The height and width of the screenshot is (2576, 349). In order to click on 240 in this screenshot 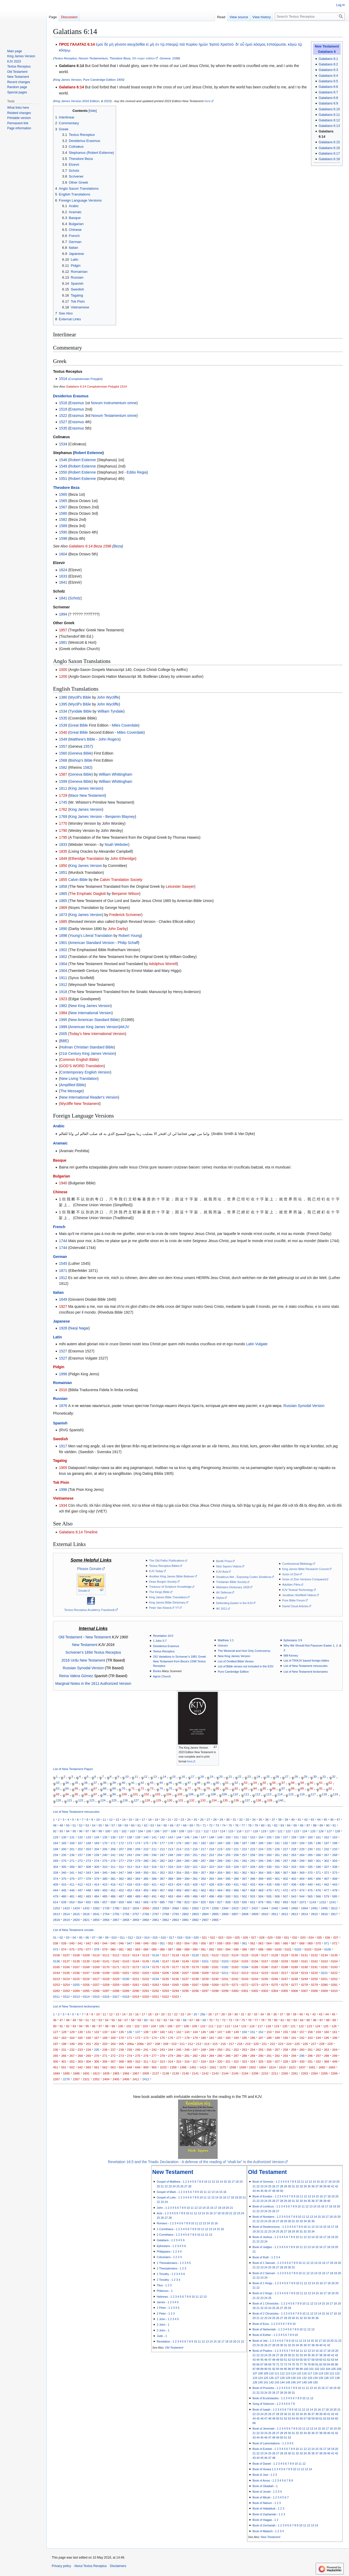, I will do `click(104, 1855)`.